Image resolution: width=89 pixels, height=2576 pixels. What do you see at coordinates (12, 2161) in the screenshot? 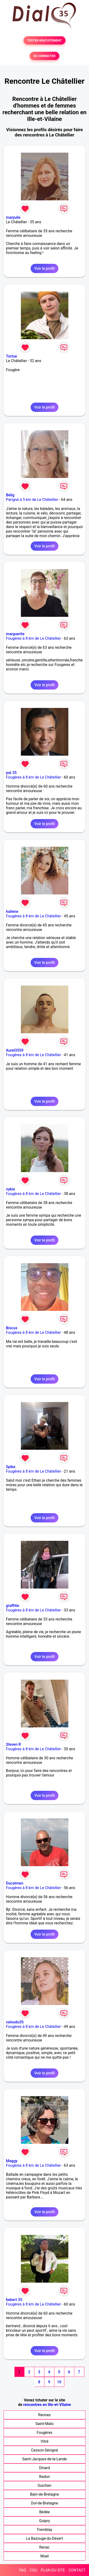
I see `Maggy` at bounding box center [12, 2161].